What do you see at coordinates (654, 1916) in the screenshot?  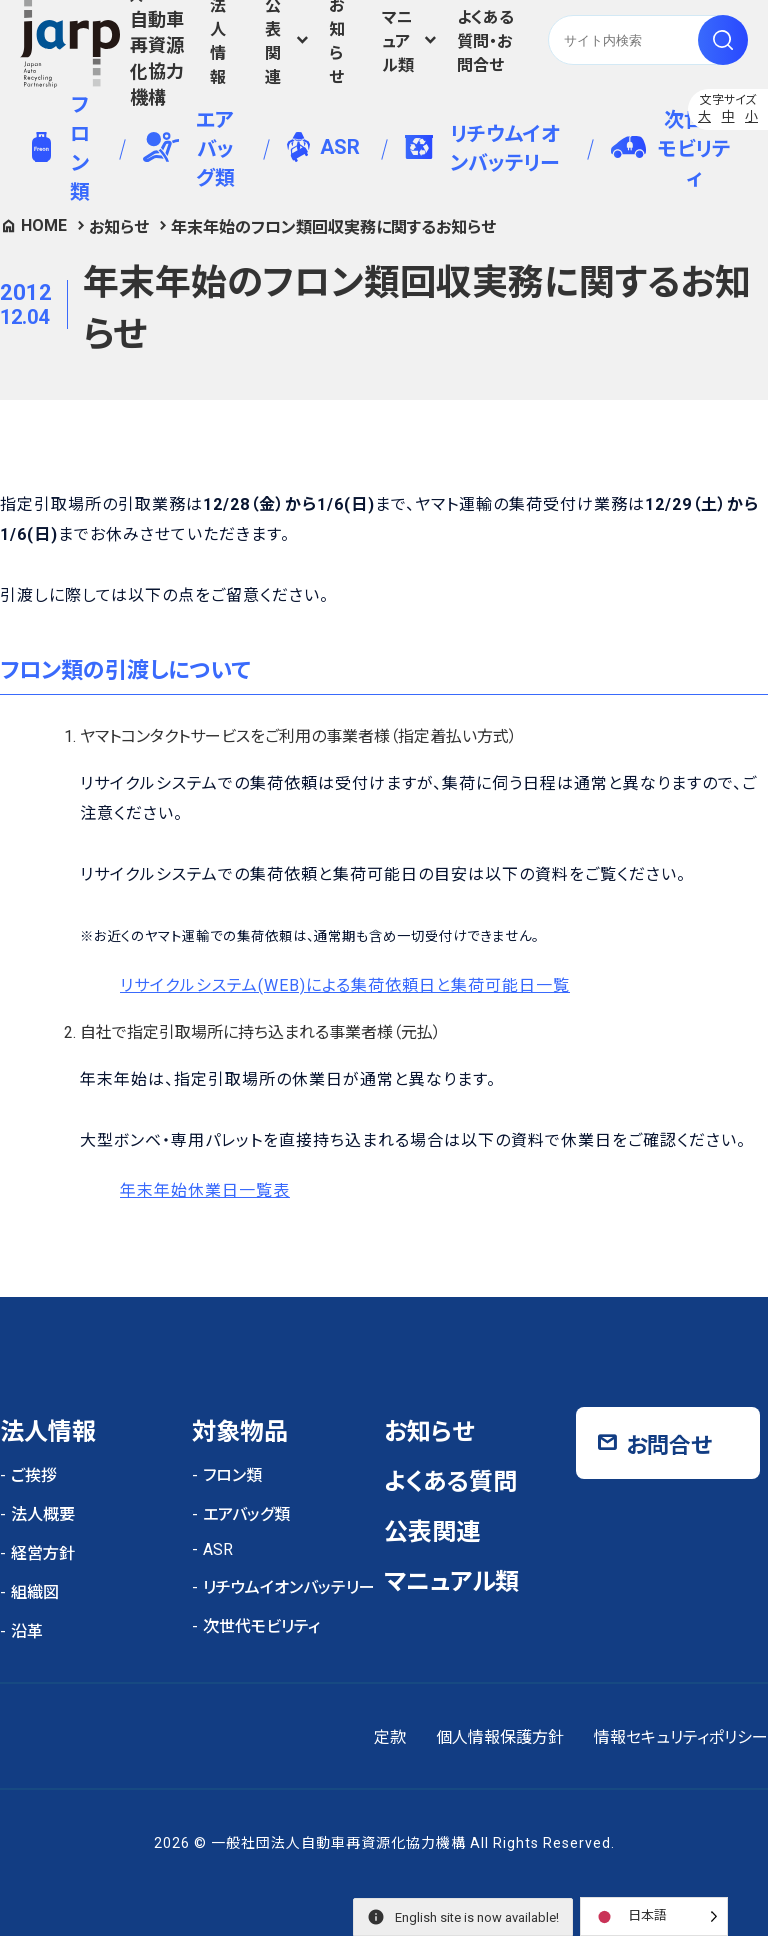 I see `[Language selected: Japanese]` at bounding box center [654, 1916].